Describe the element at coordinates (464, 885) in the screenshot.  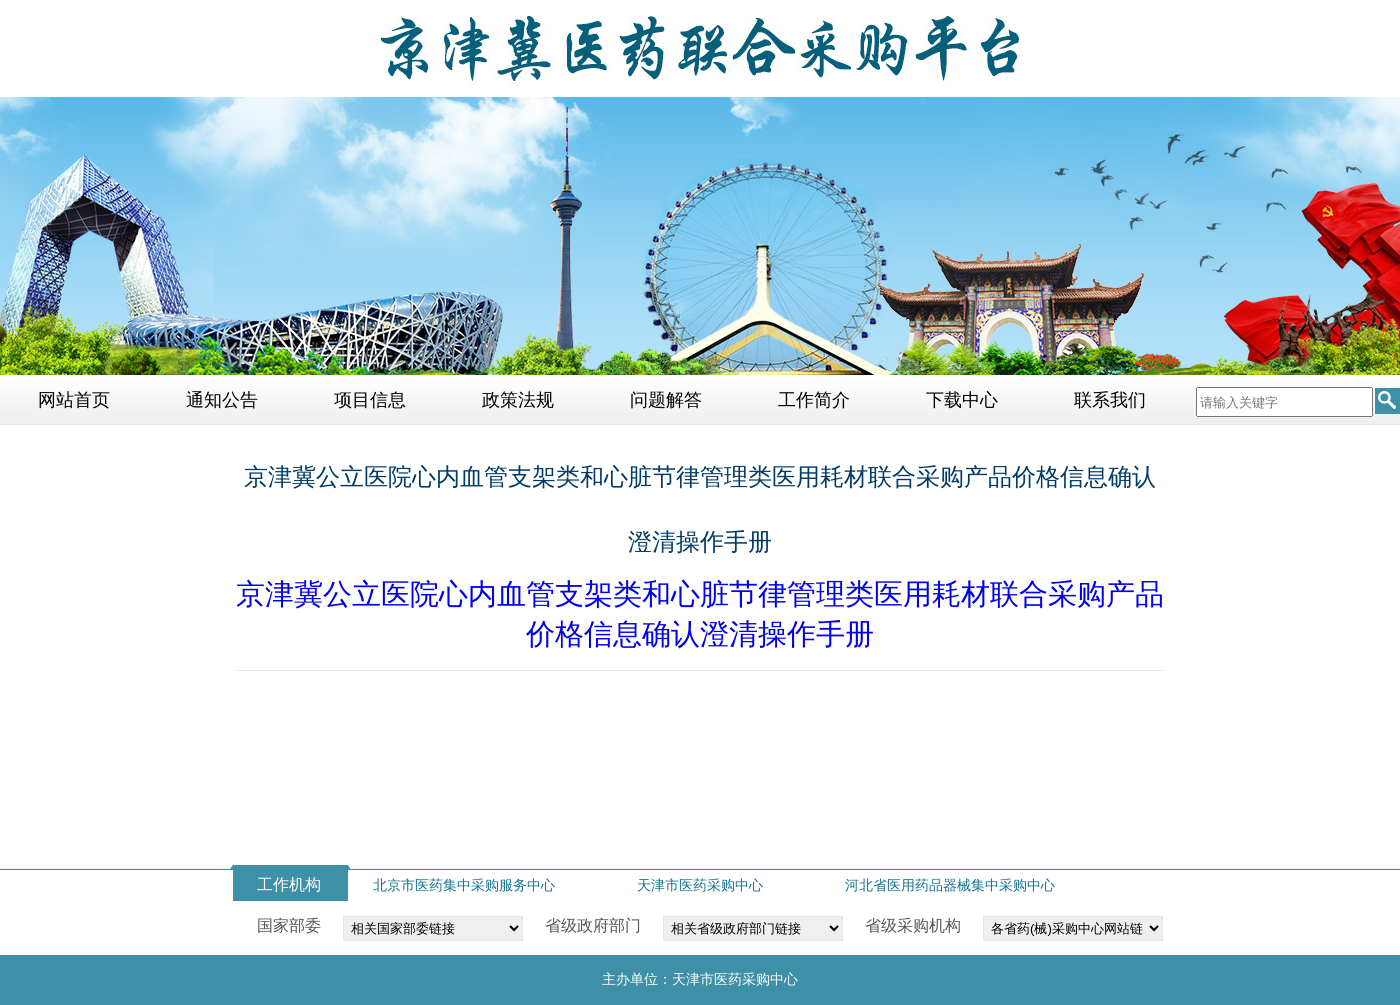
I see `北京市医药集中采购服务中心` at that location.